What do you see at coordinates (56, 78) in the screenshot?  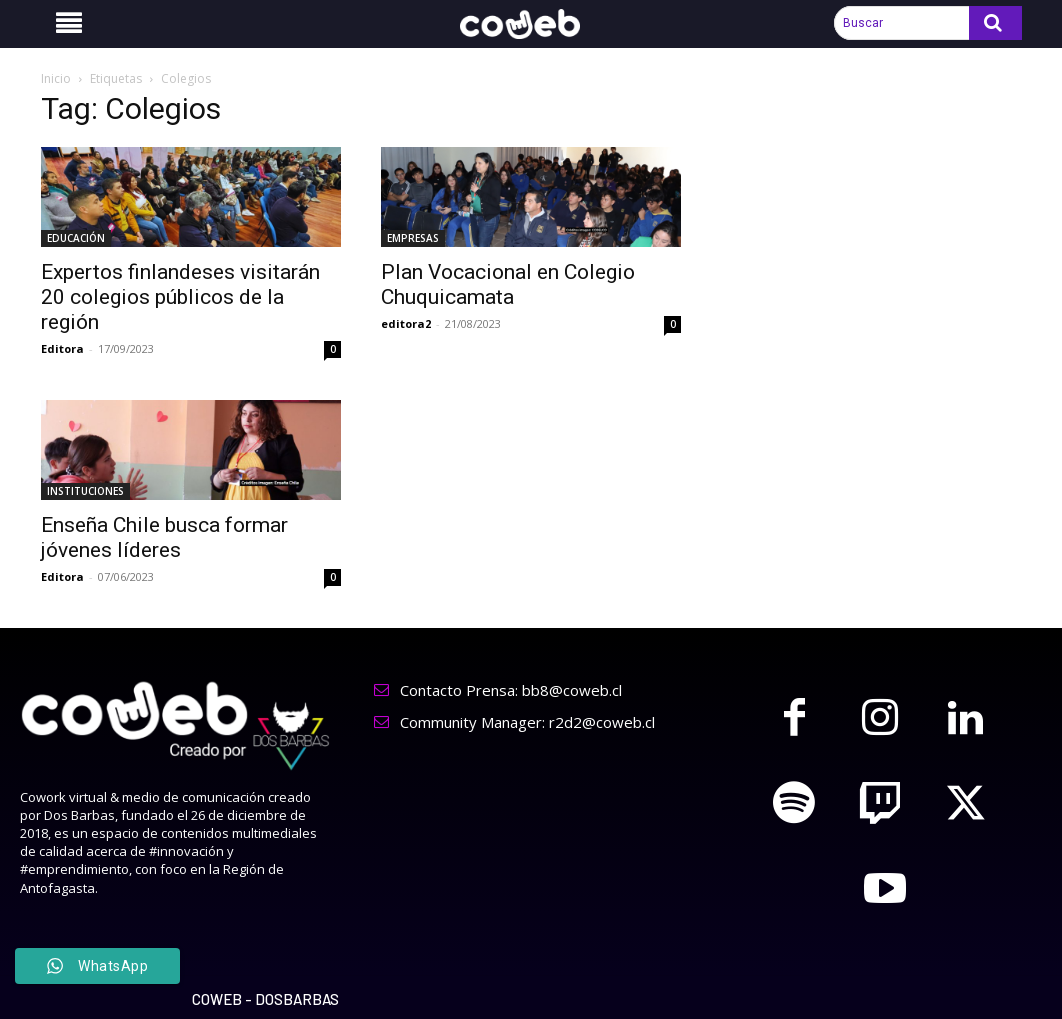 I see `Inicio` at bounding box center [56, 78].